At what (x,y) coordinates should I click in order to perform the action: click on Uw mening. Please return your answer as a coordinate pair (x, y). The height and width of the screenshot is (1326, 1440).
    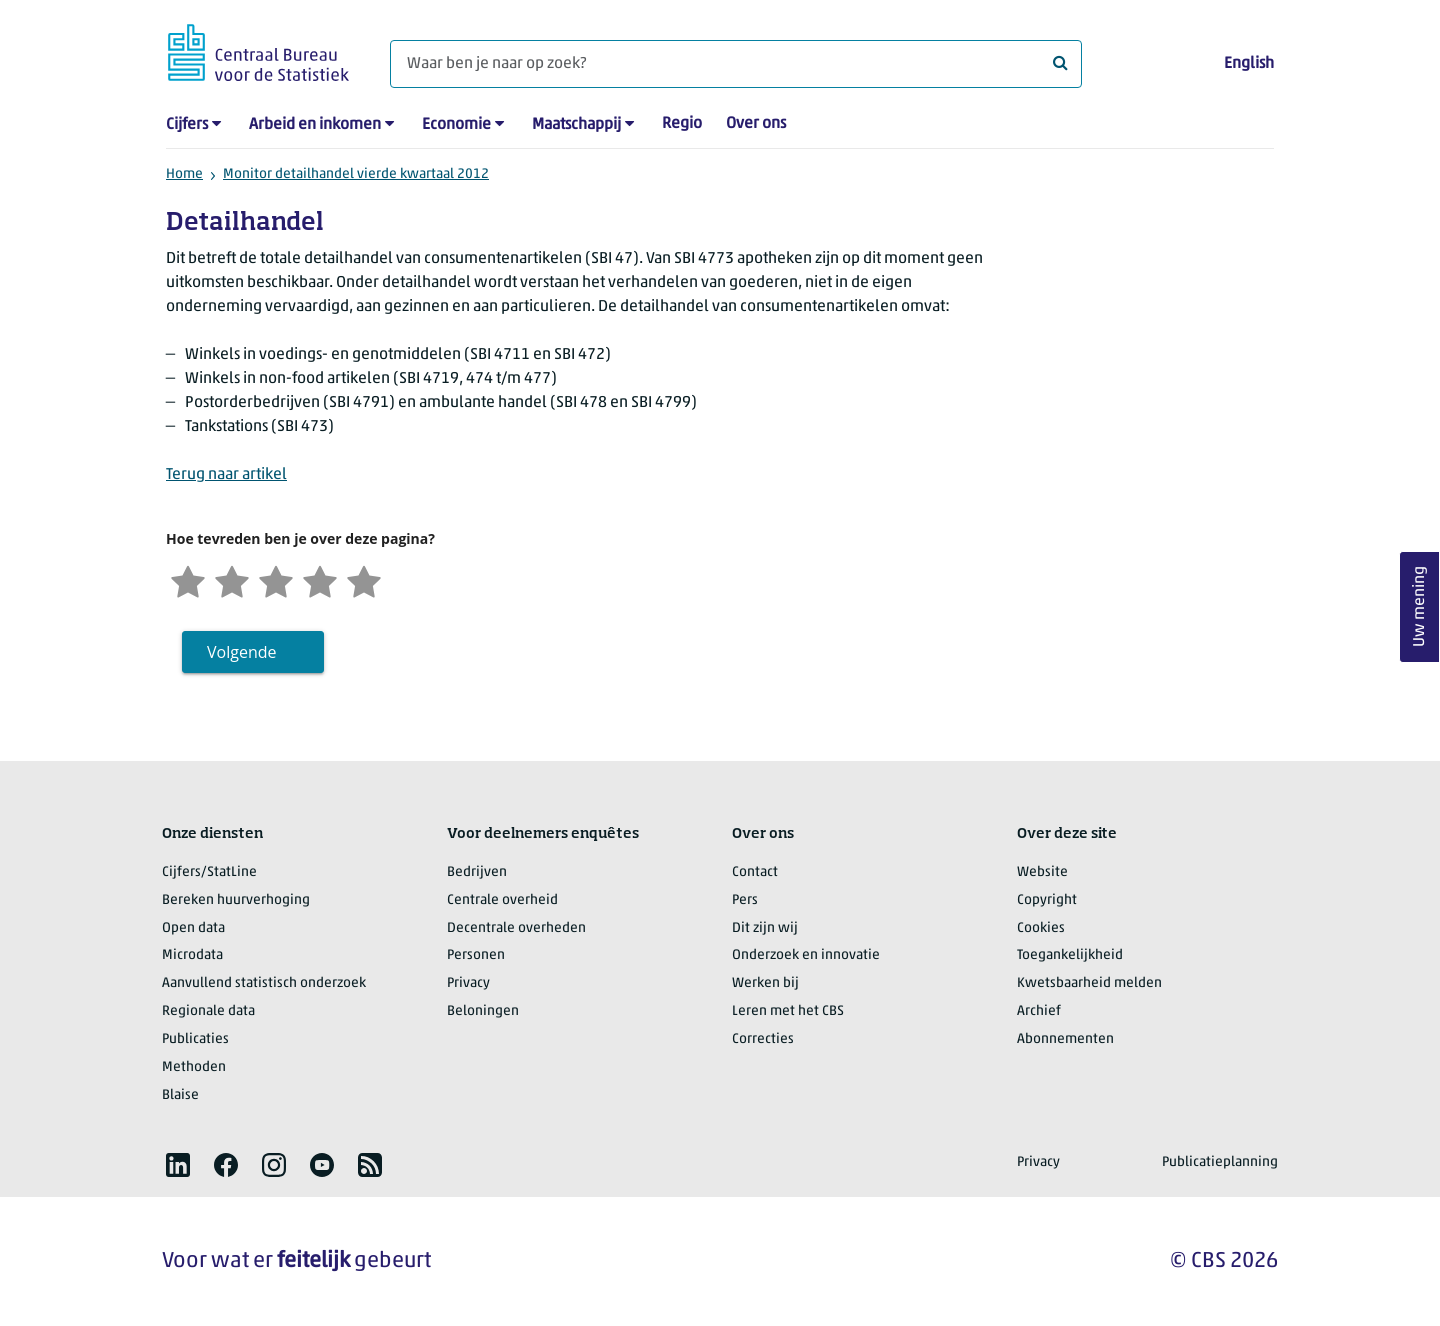
    Looking at the image, I should click on (1420, 607).